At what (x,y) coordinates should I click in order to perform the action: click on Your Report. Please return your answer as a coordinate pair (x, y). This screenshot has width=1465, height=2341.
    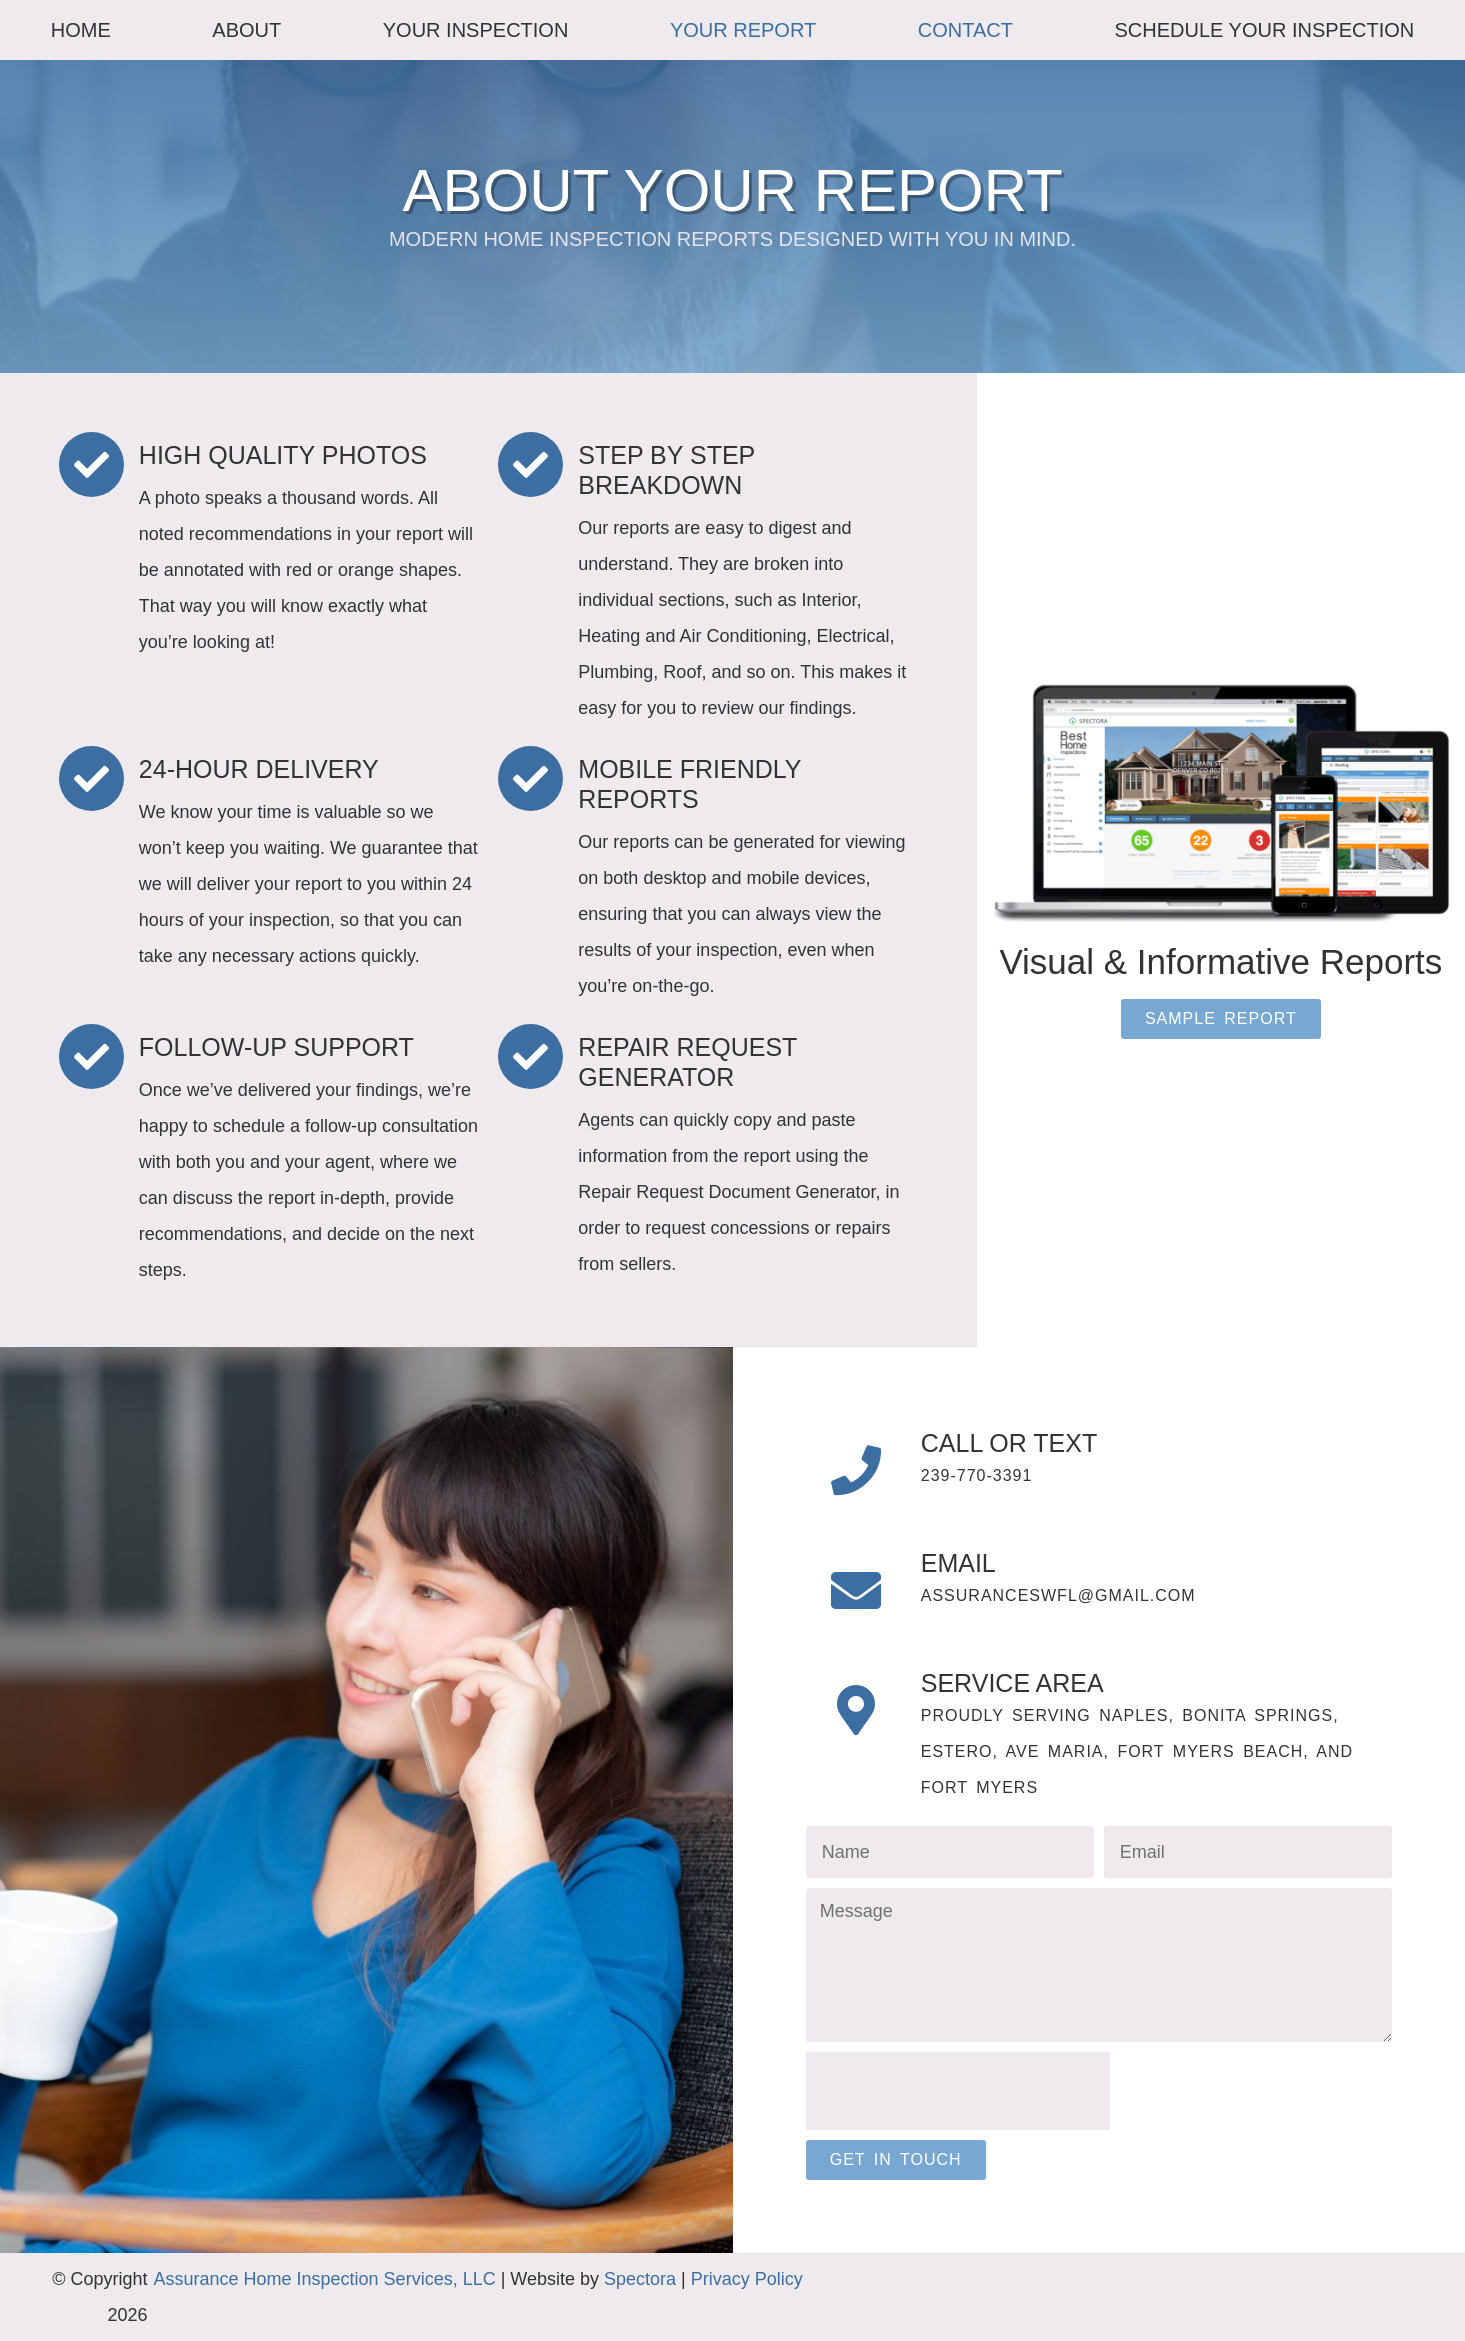
    Looking at the image, I should click on (743, 30).